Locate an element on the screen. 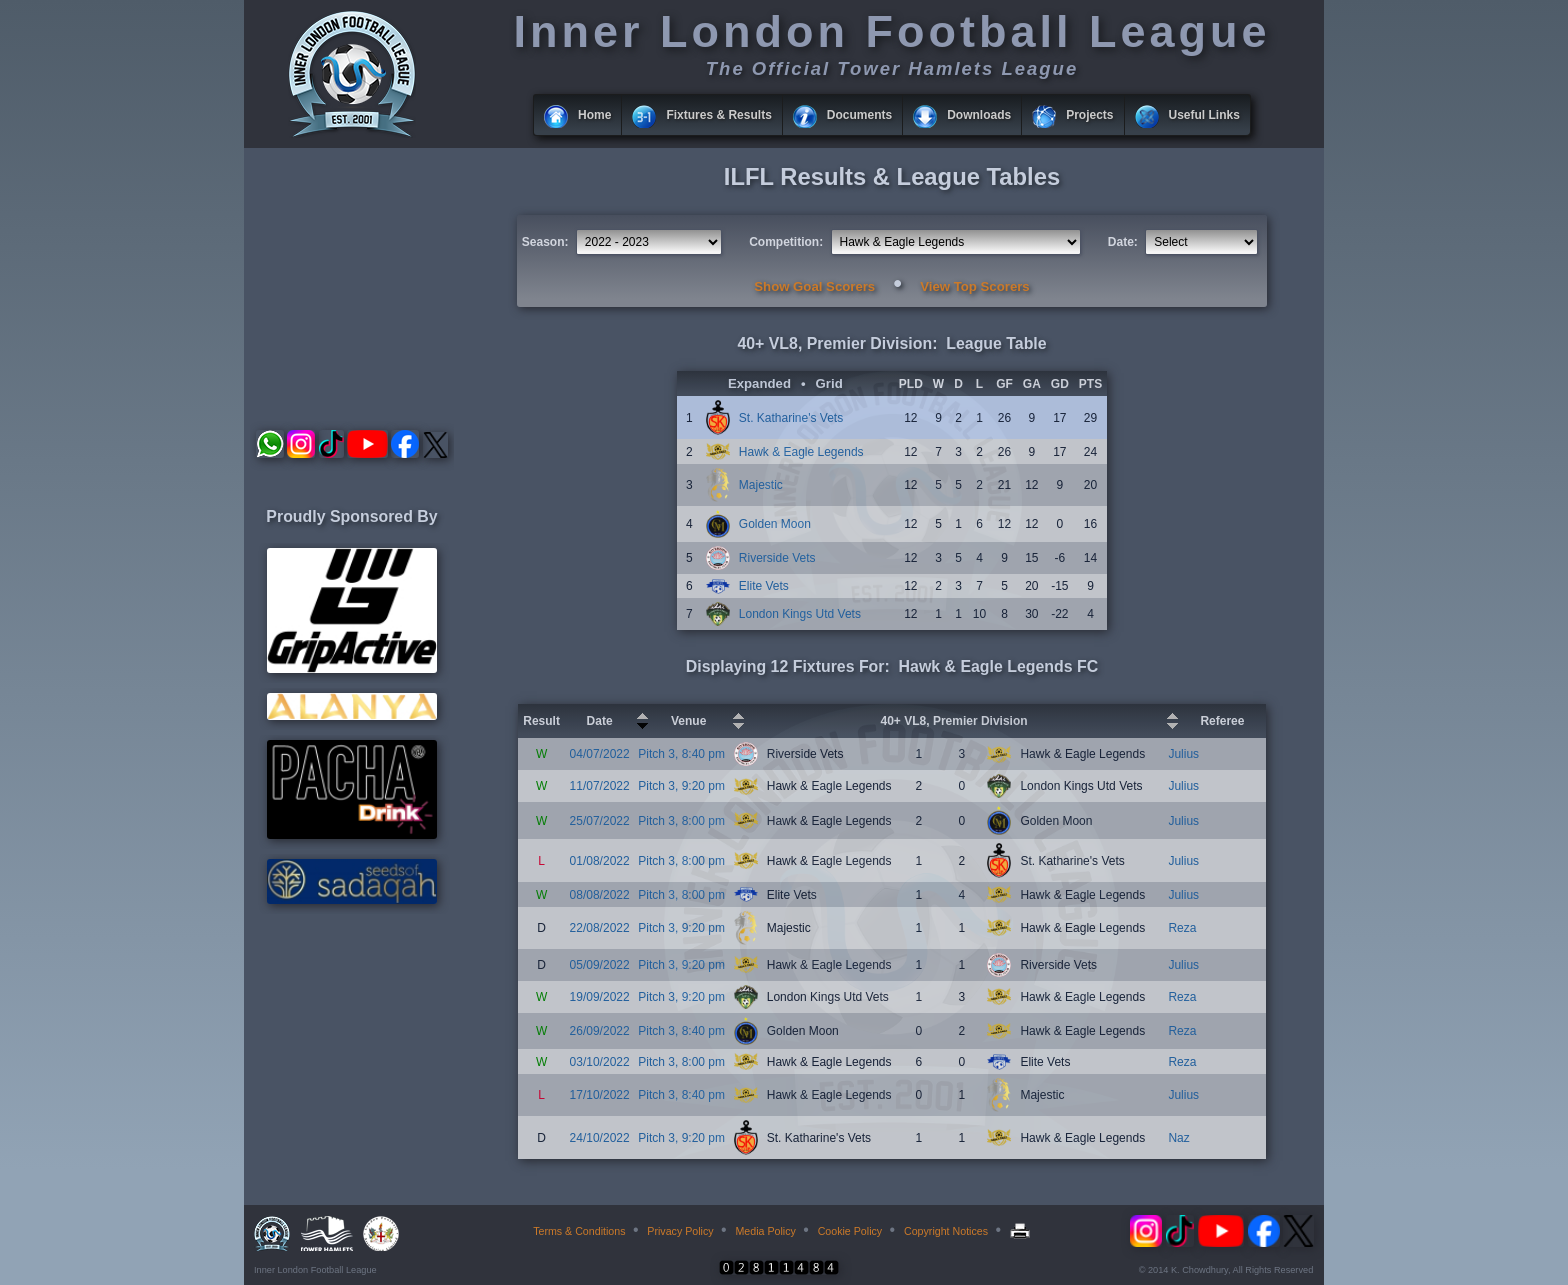  Golden Moon is located at coordinates (775, 524).